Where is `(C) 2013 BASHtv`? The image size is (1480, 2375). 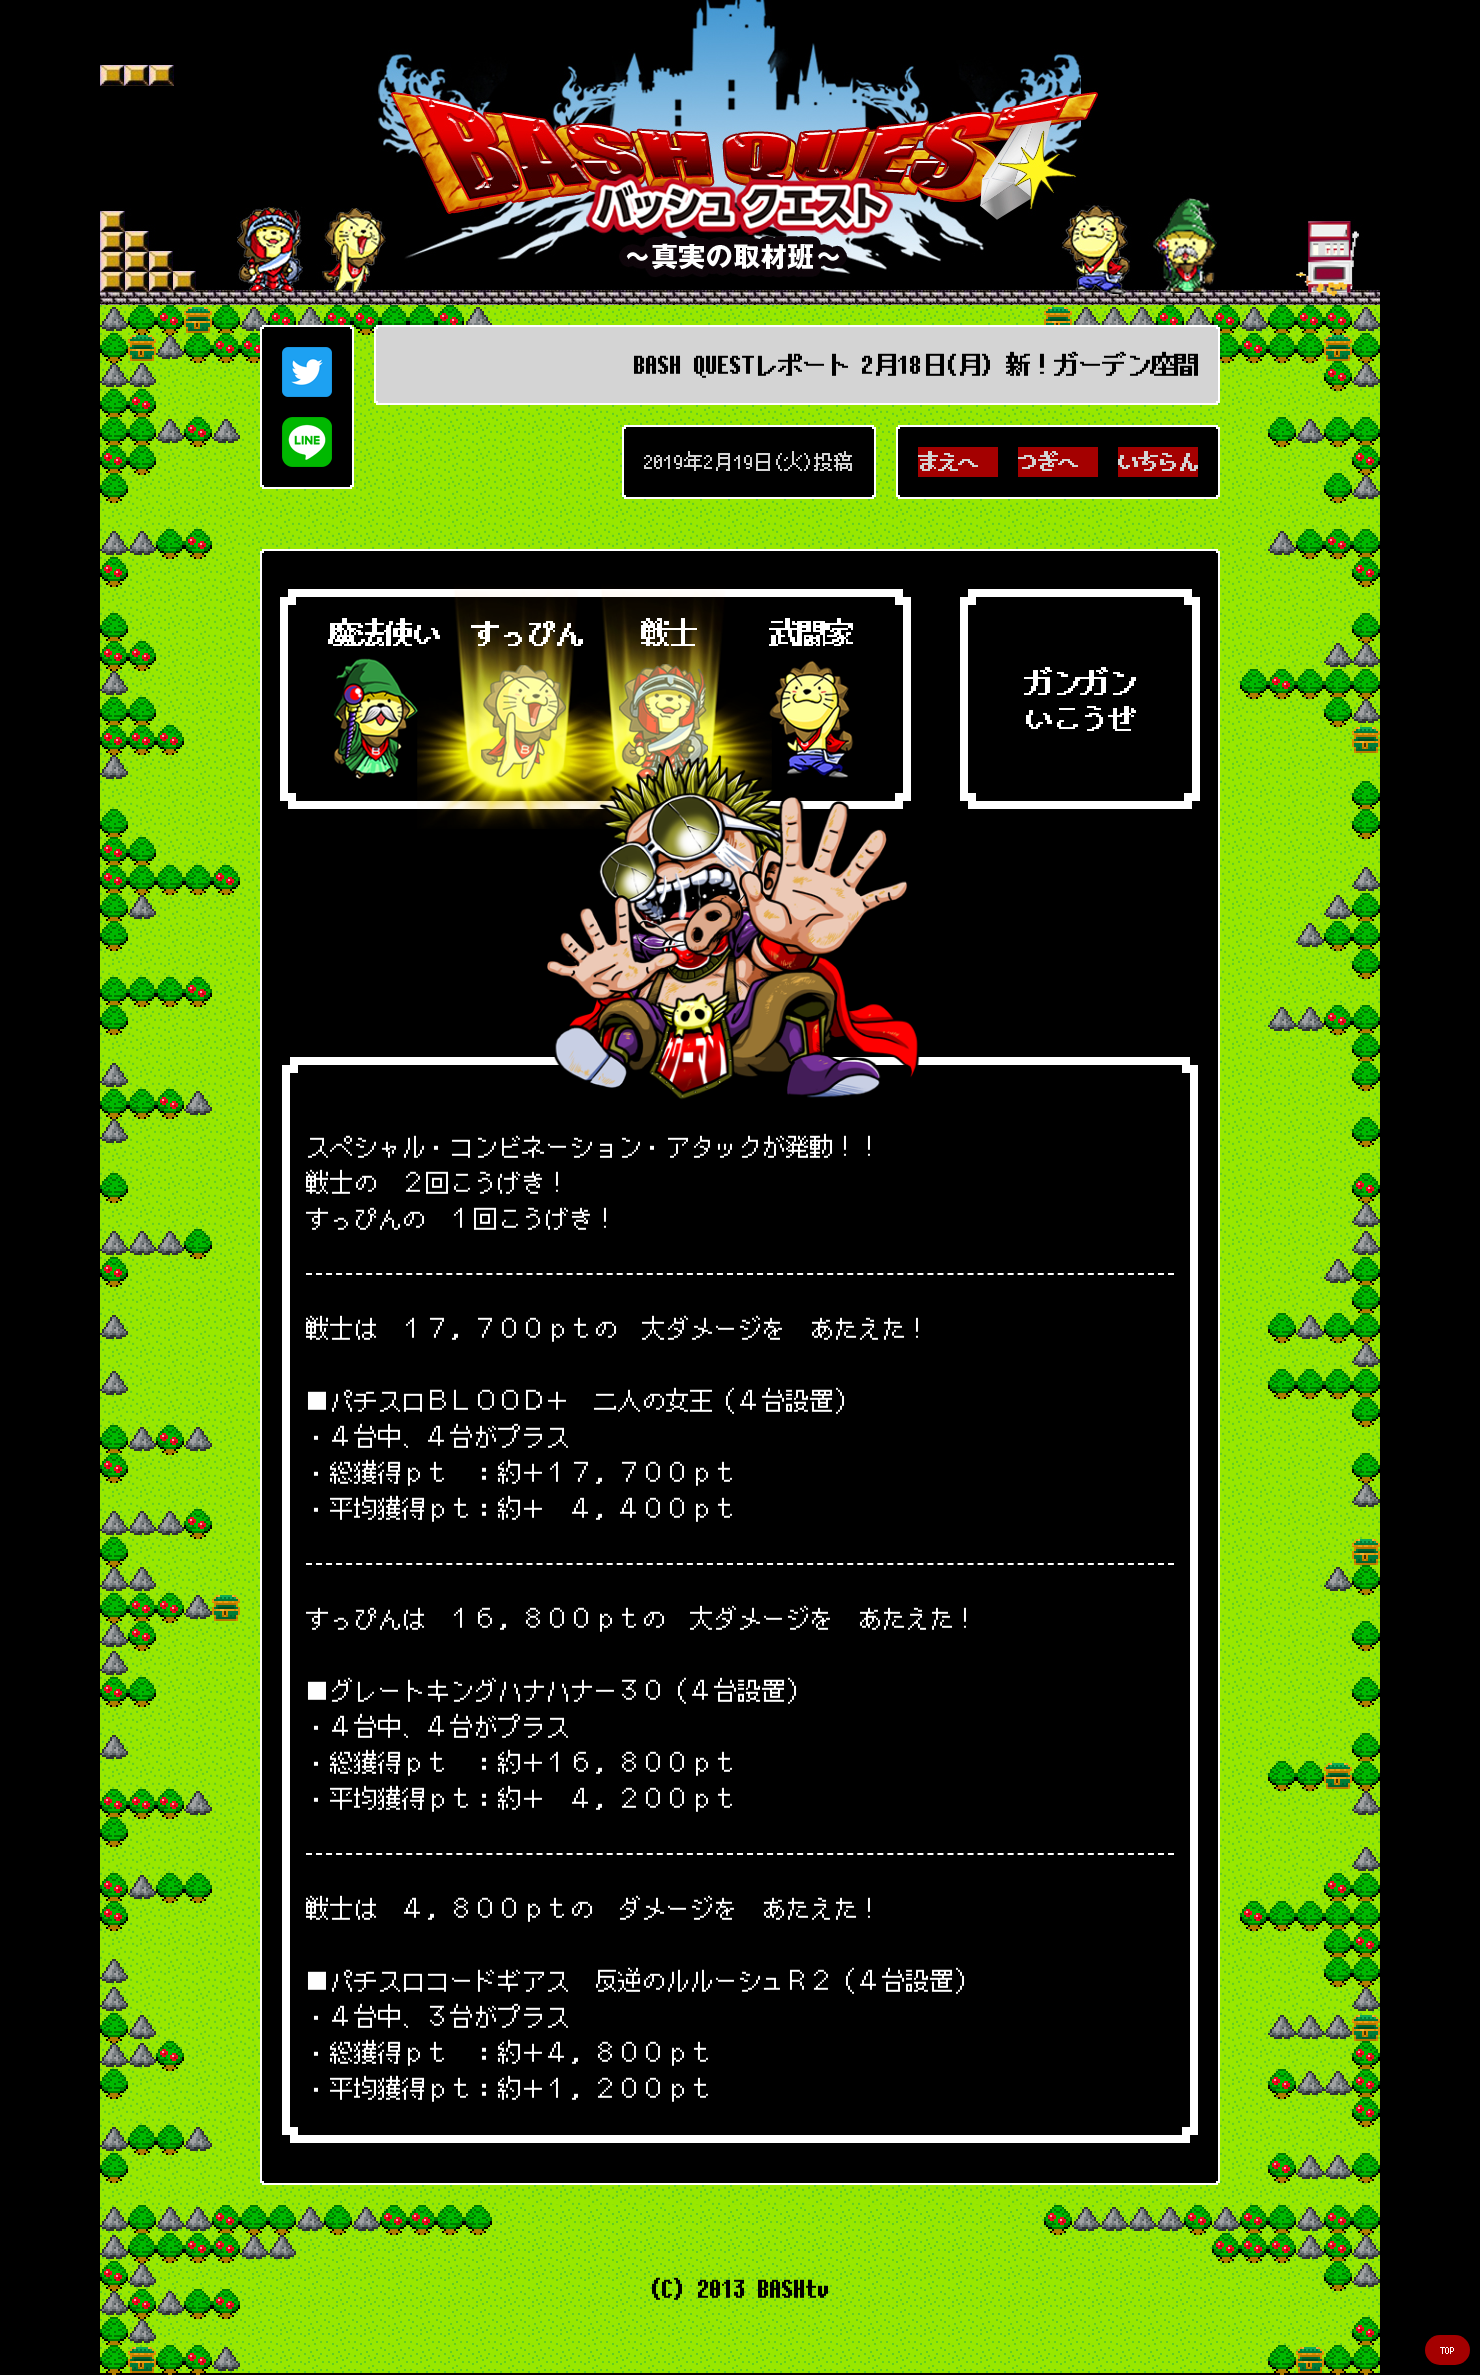
(C) 2013 BASHtv is located at coordinates (740, 2289).